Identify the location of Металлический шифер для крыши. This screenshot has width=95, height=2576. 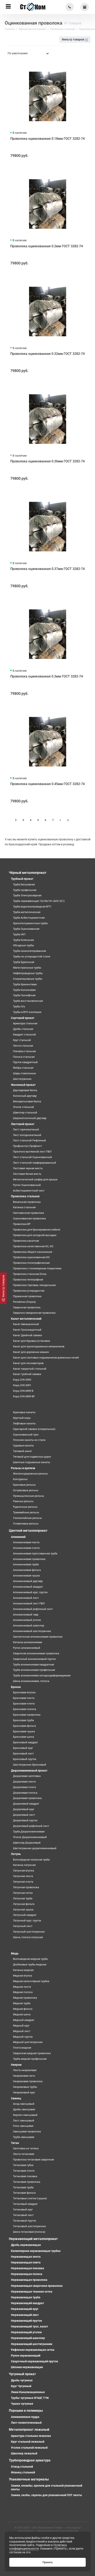
(35, 1179).